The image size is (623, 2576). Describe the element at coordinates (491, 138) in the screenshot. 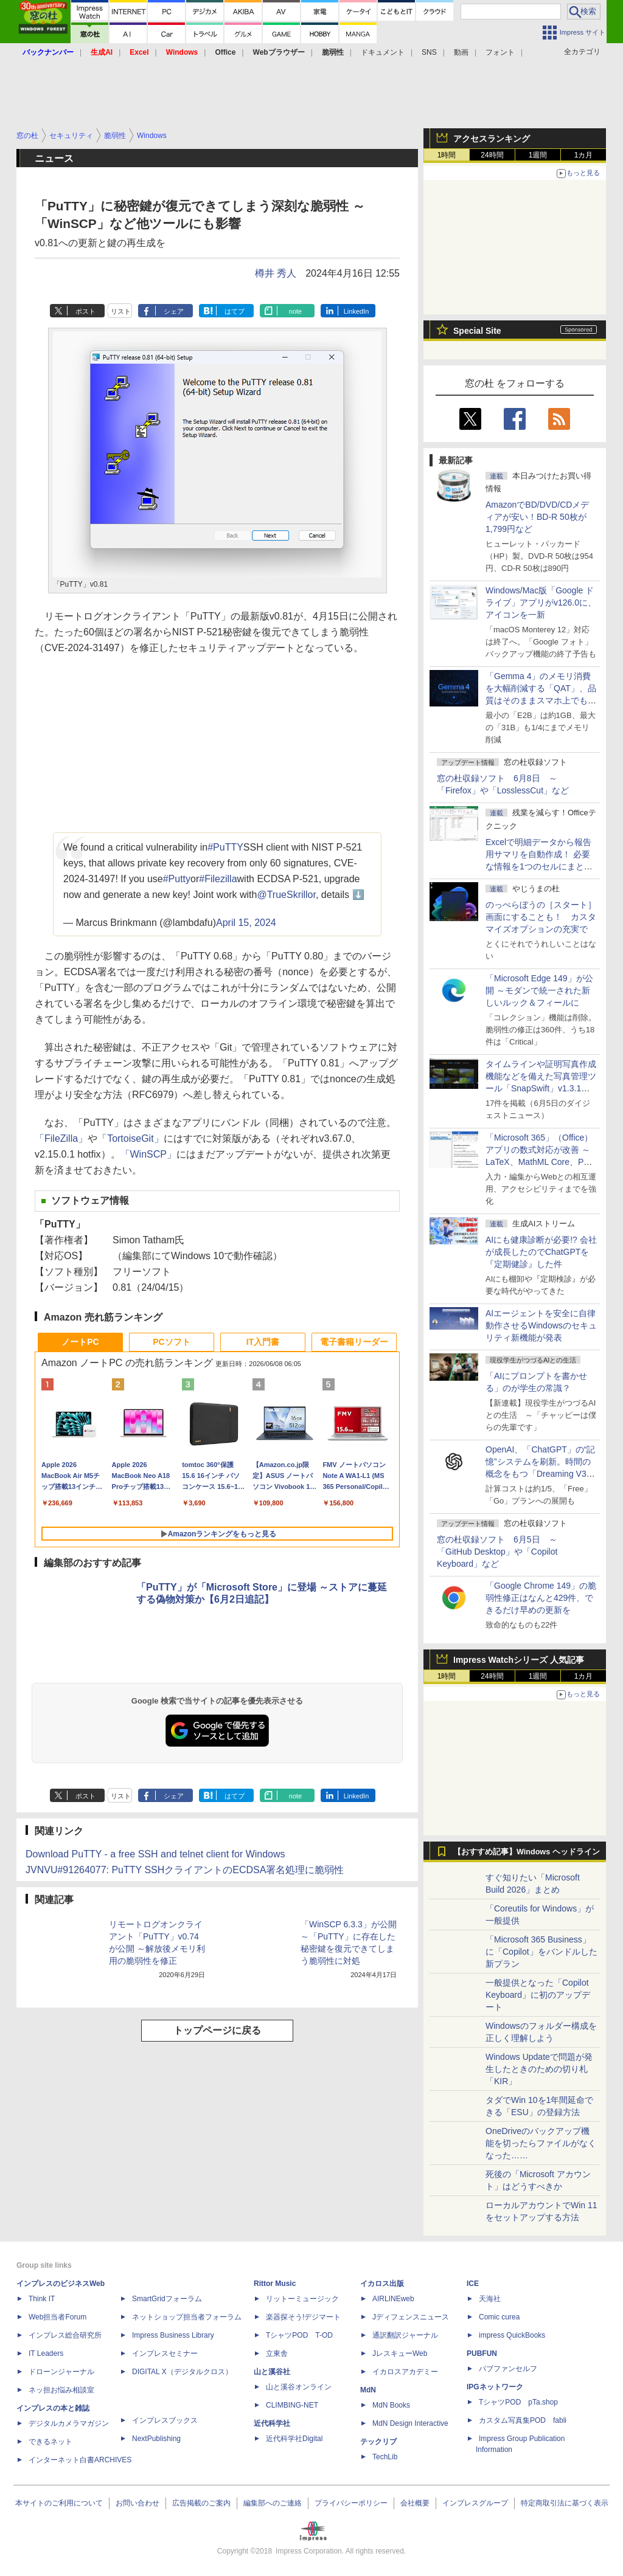

I see `アクセスランキング` at that location.